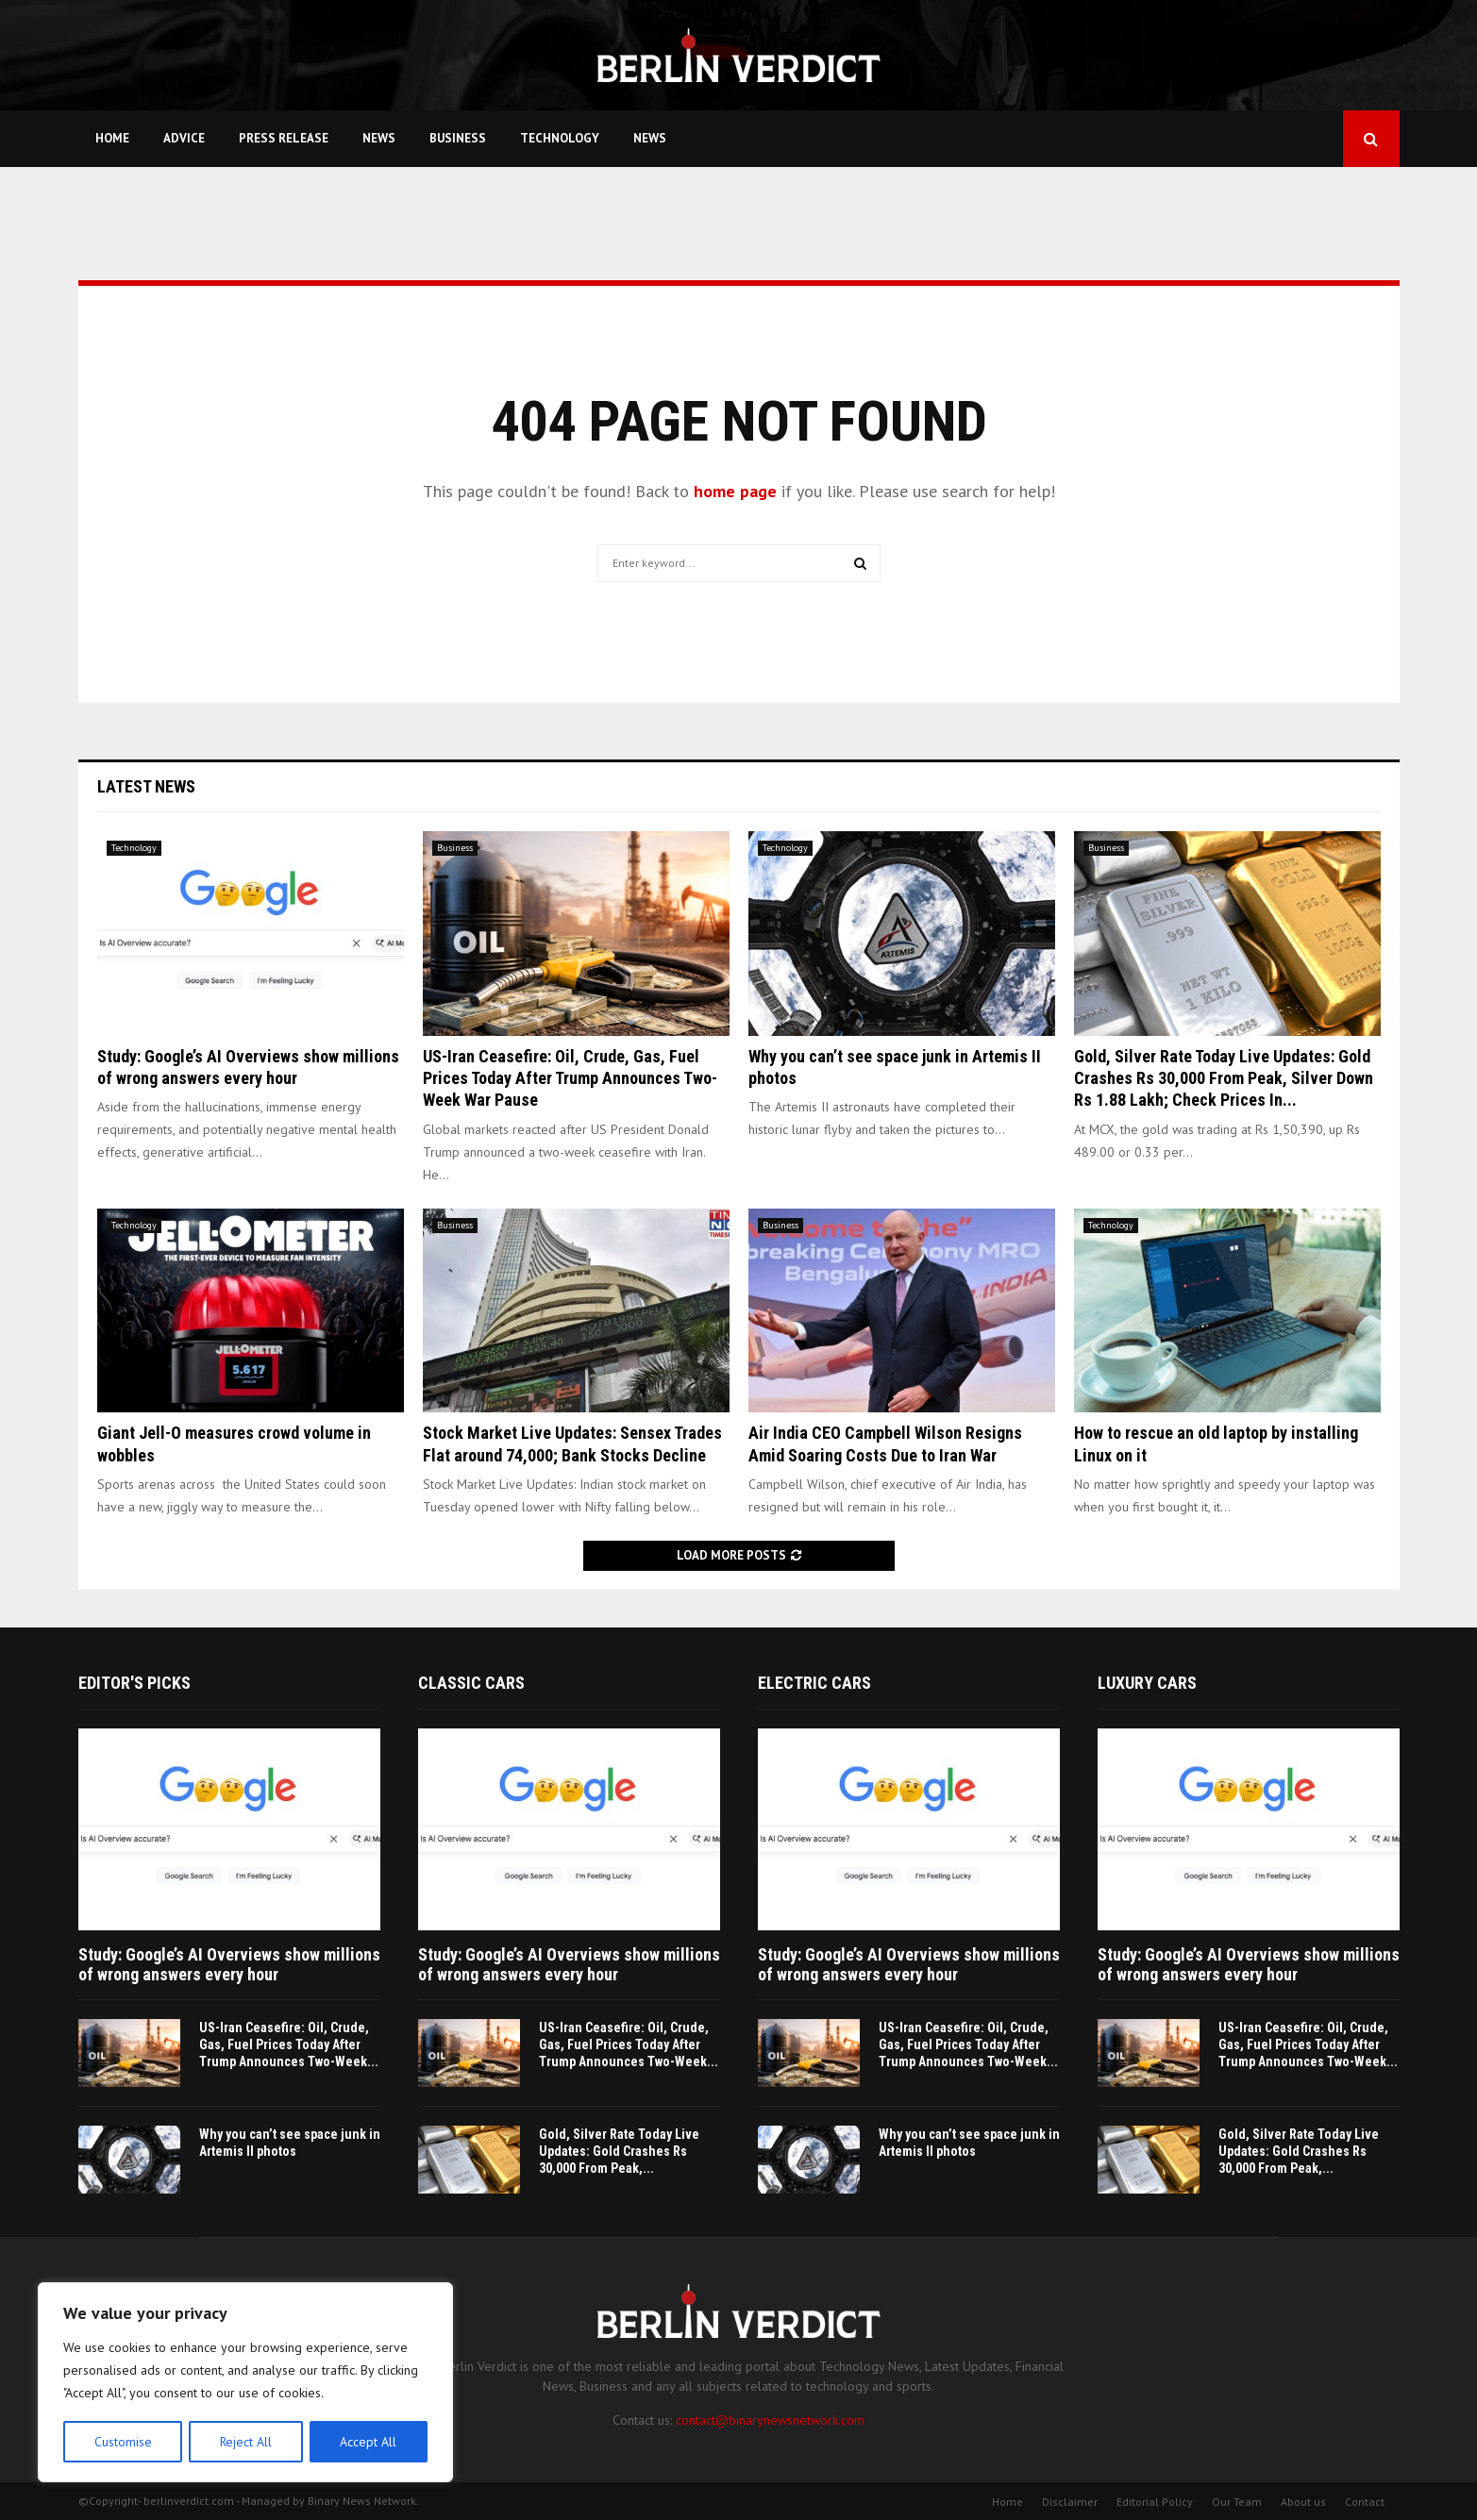 The image size is (1477, 2520). Describe the element at coordinates (457, 138) in the screenshot. I see `Business` at that location.